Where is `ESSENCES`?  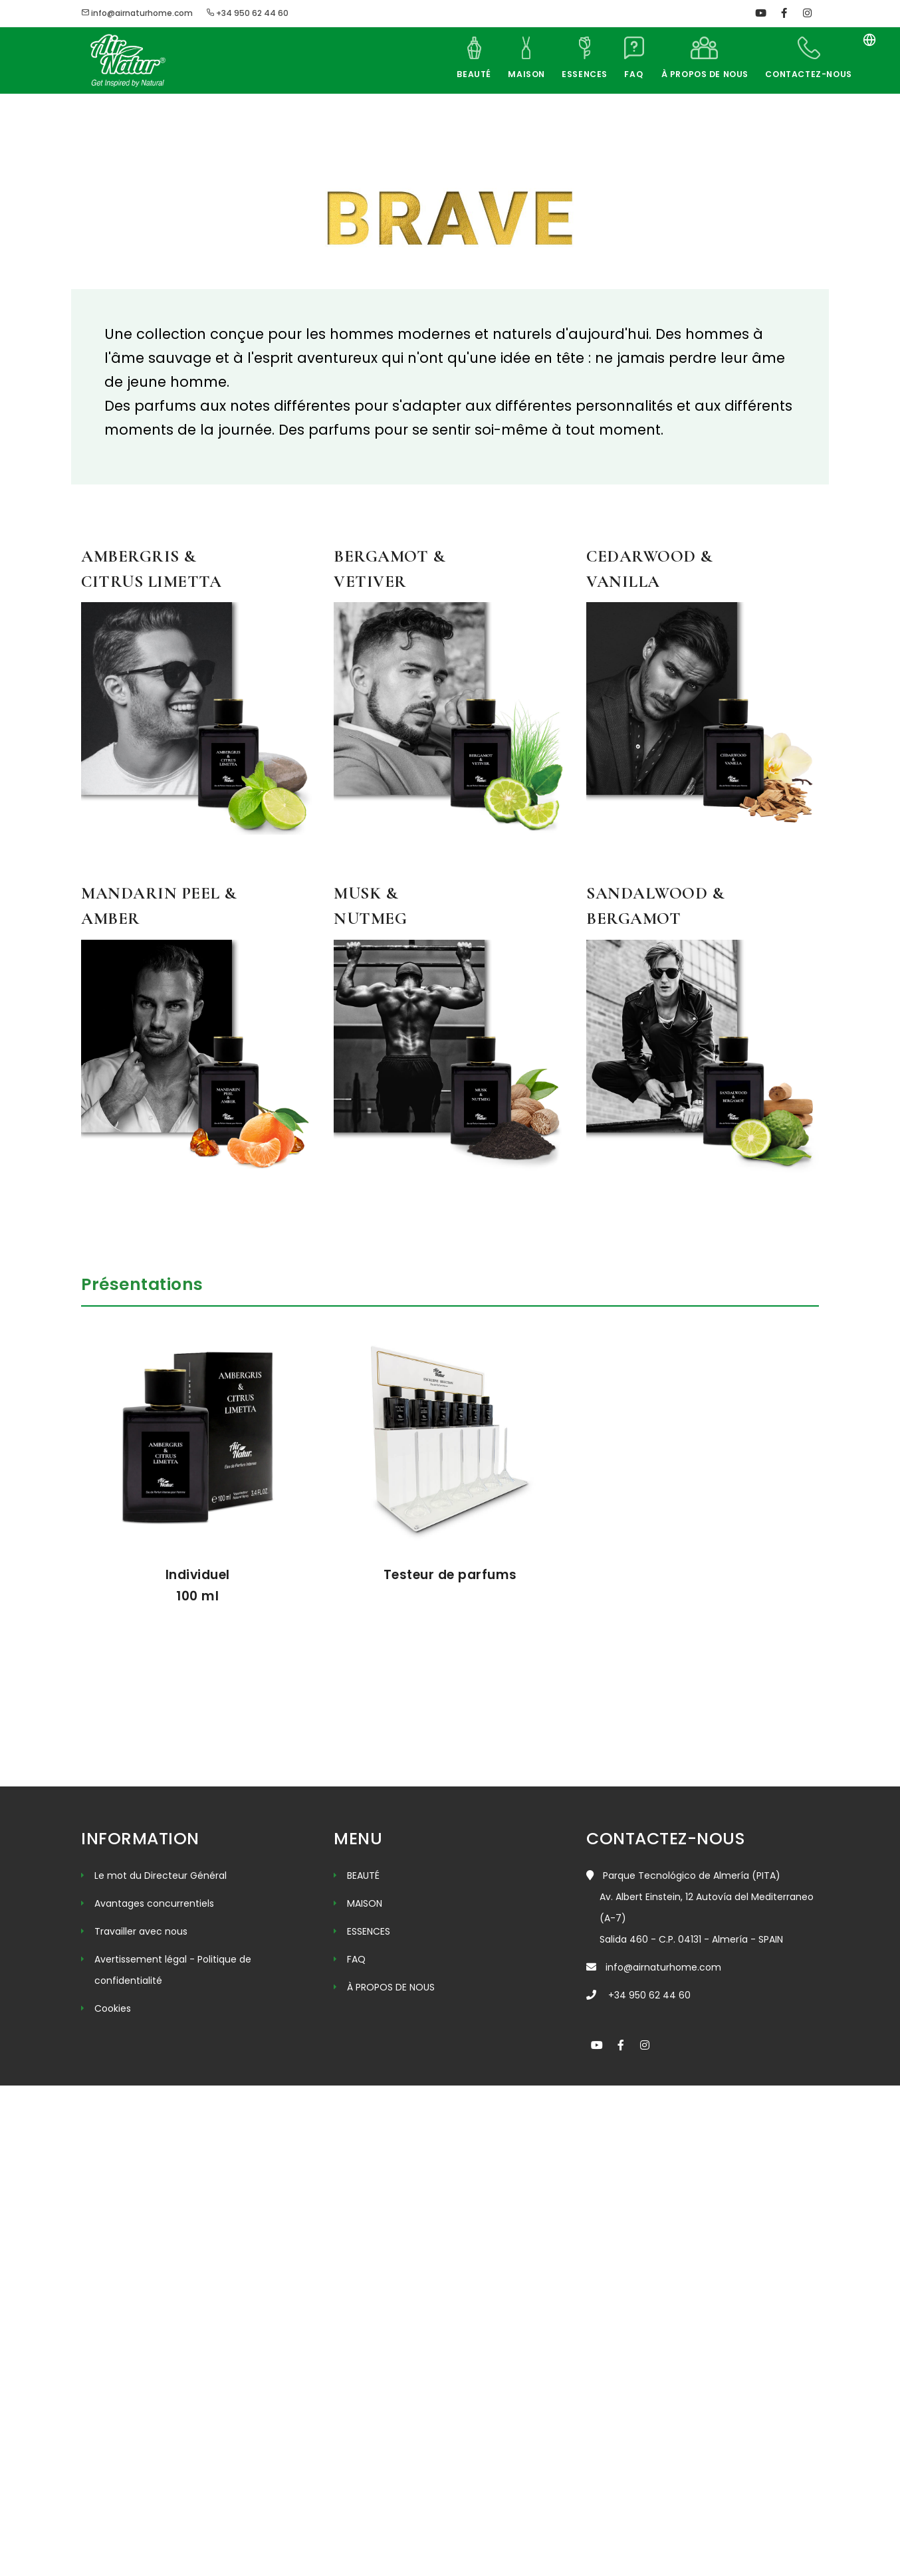 ESSENCES is located at coordinates (575, 74).